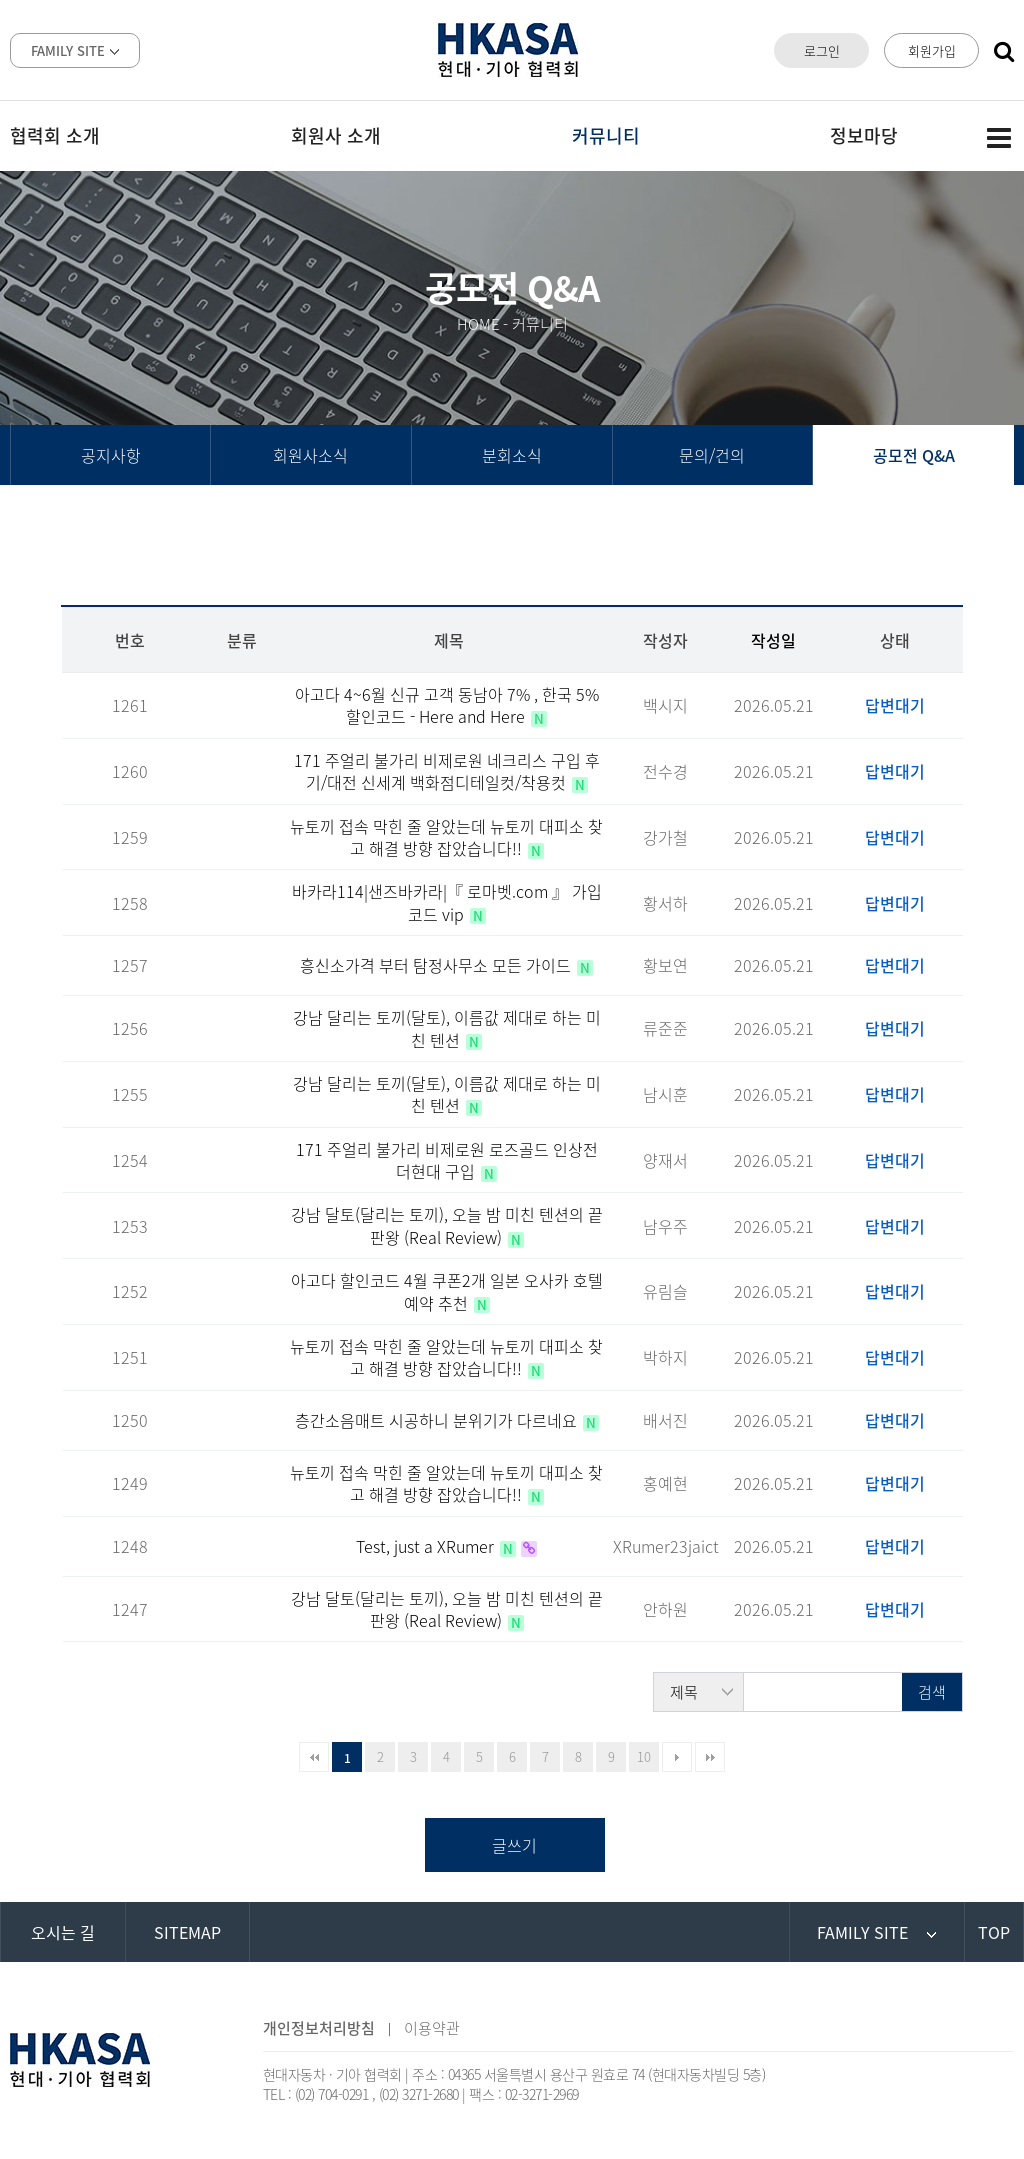 The width and height of the screenshot is (1024, 2159). What do you see at coordinates (447, 771) in the screenshot?
I see `171 주얼리 불가리 비제로원 네크리스 구입 후기/대전 신세계 백화점디테일컷/착용컷` at bounding box center [447, 771].